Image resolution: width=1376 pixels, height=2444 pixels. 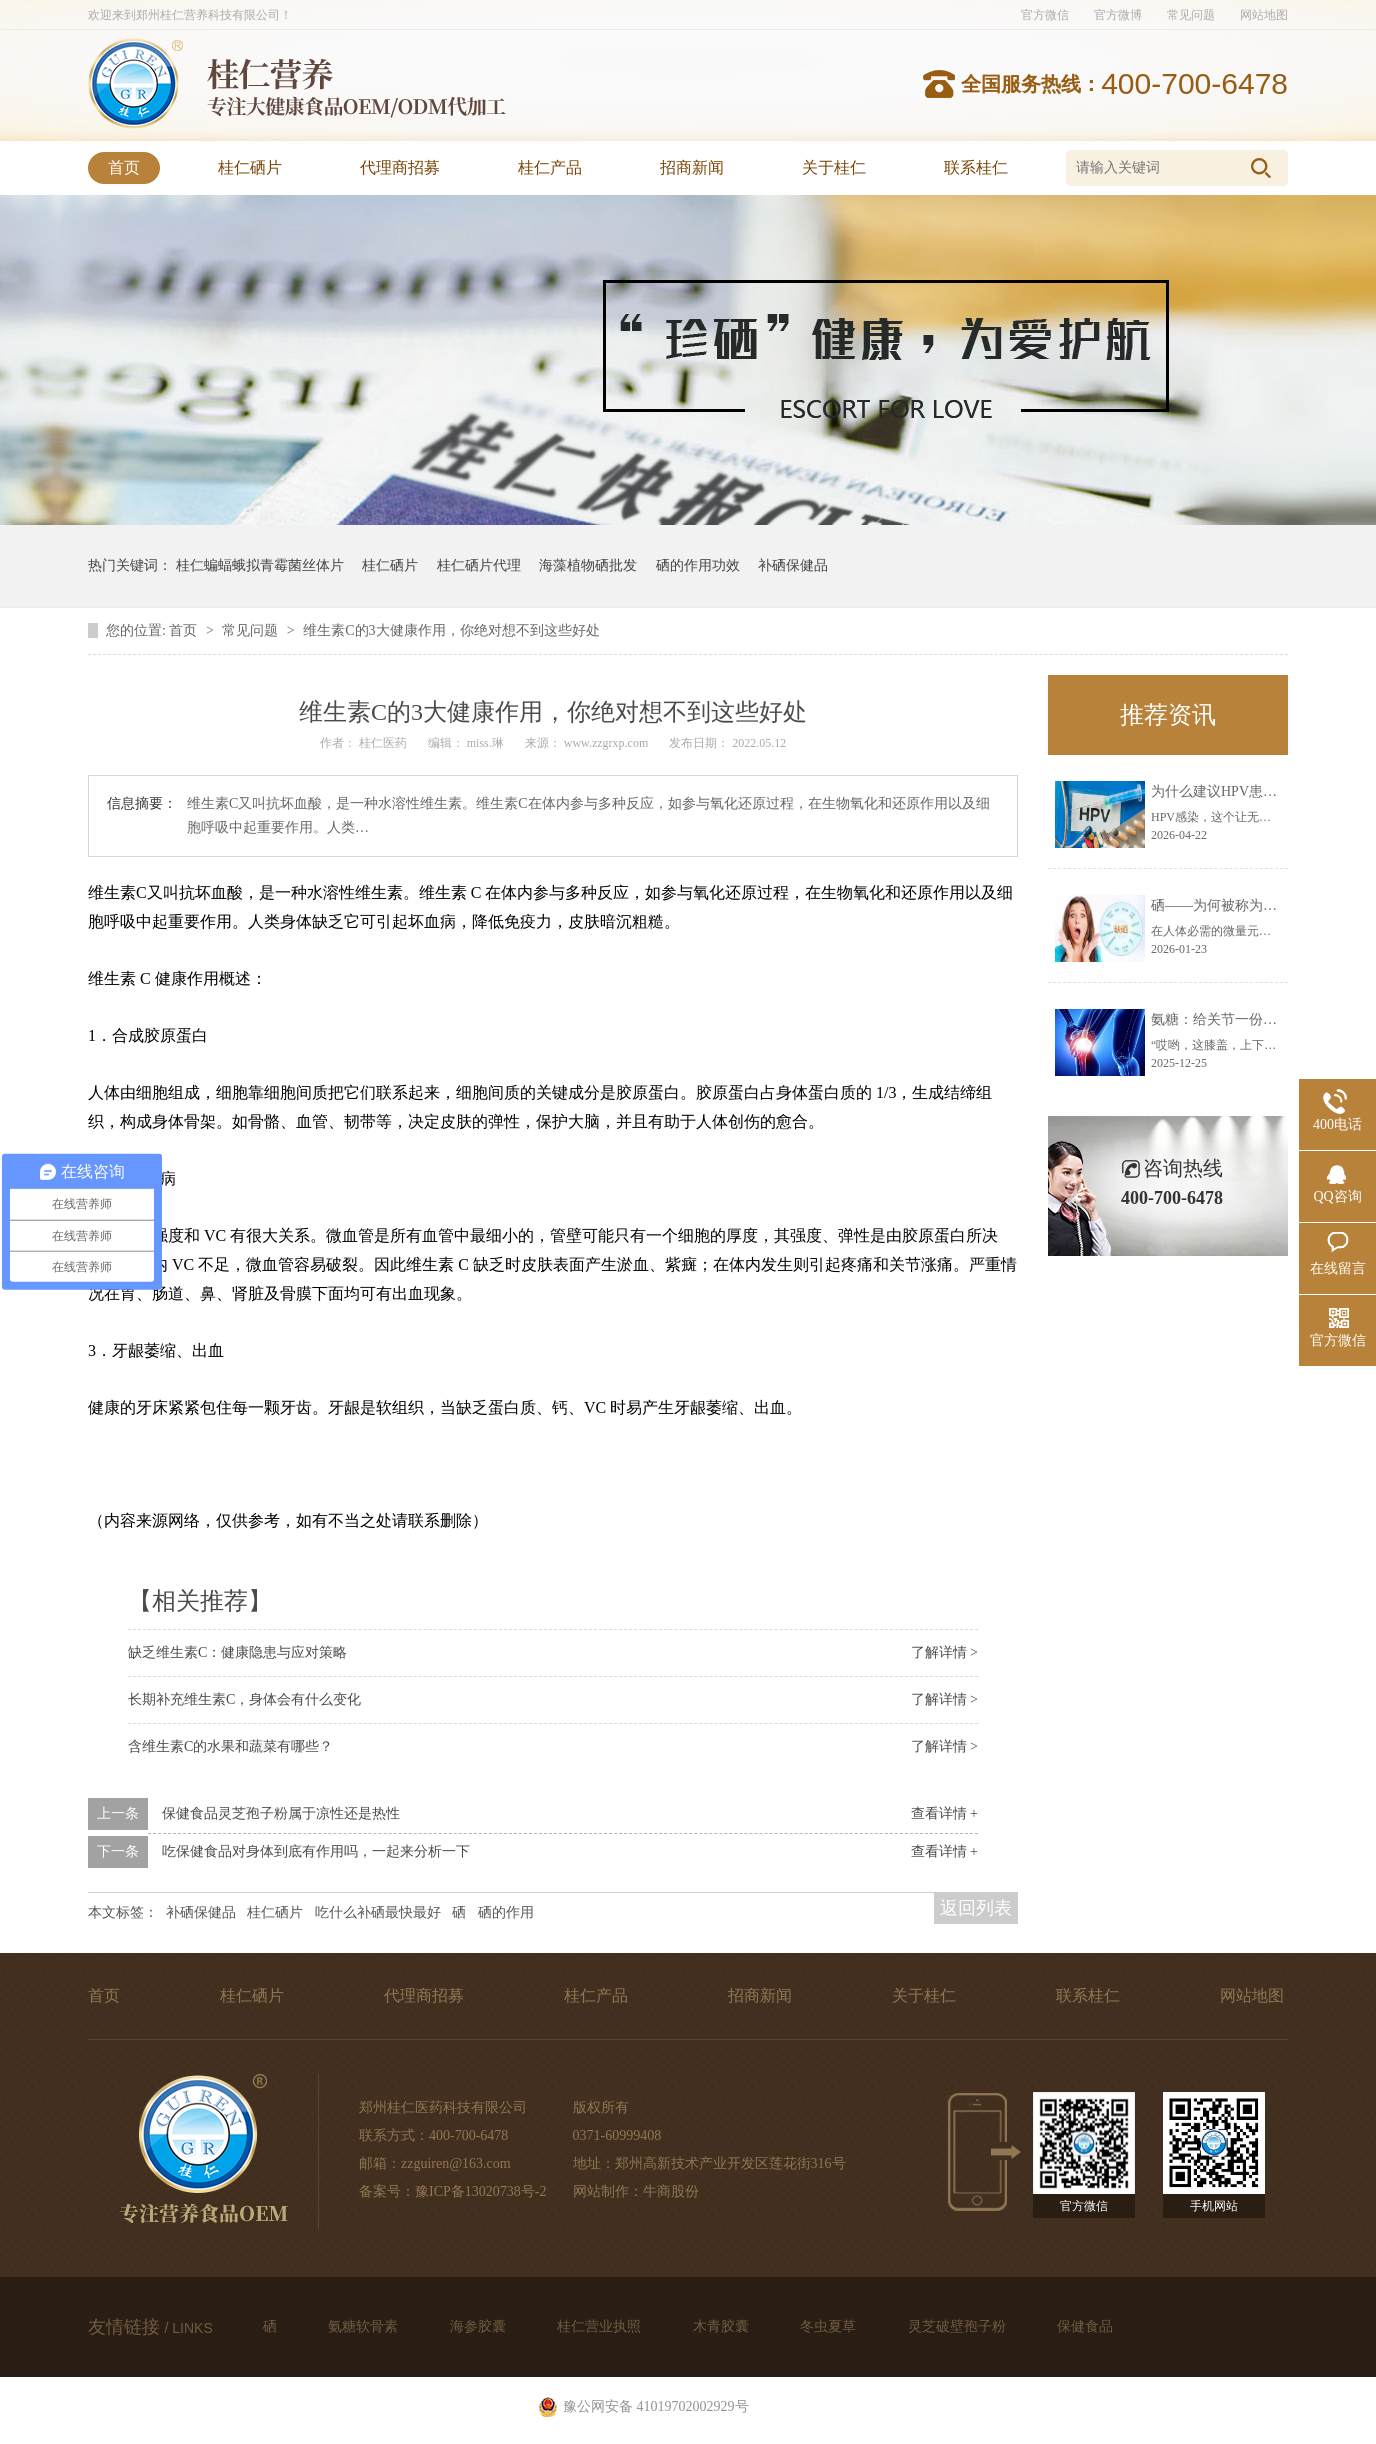 What do you see at coordinates (601, 2326) in the screenshot?
I see `桂仁营业执照` at bounding box center [601, 2326].